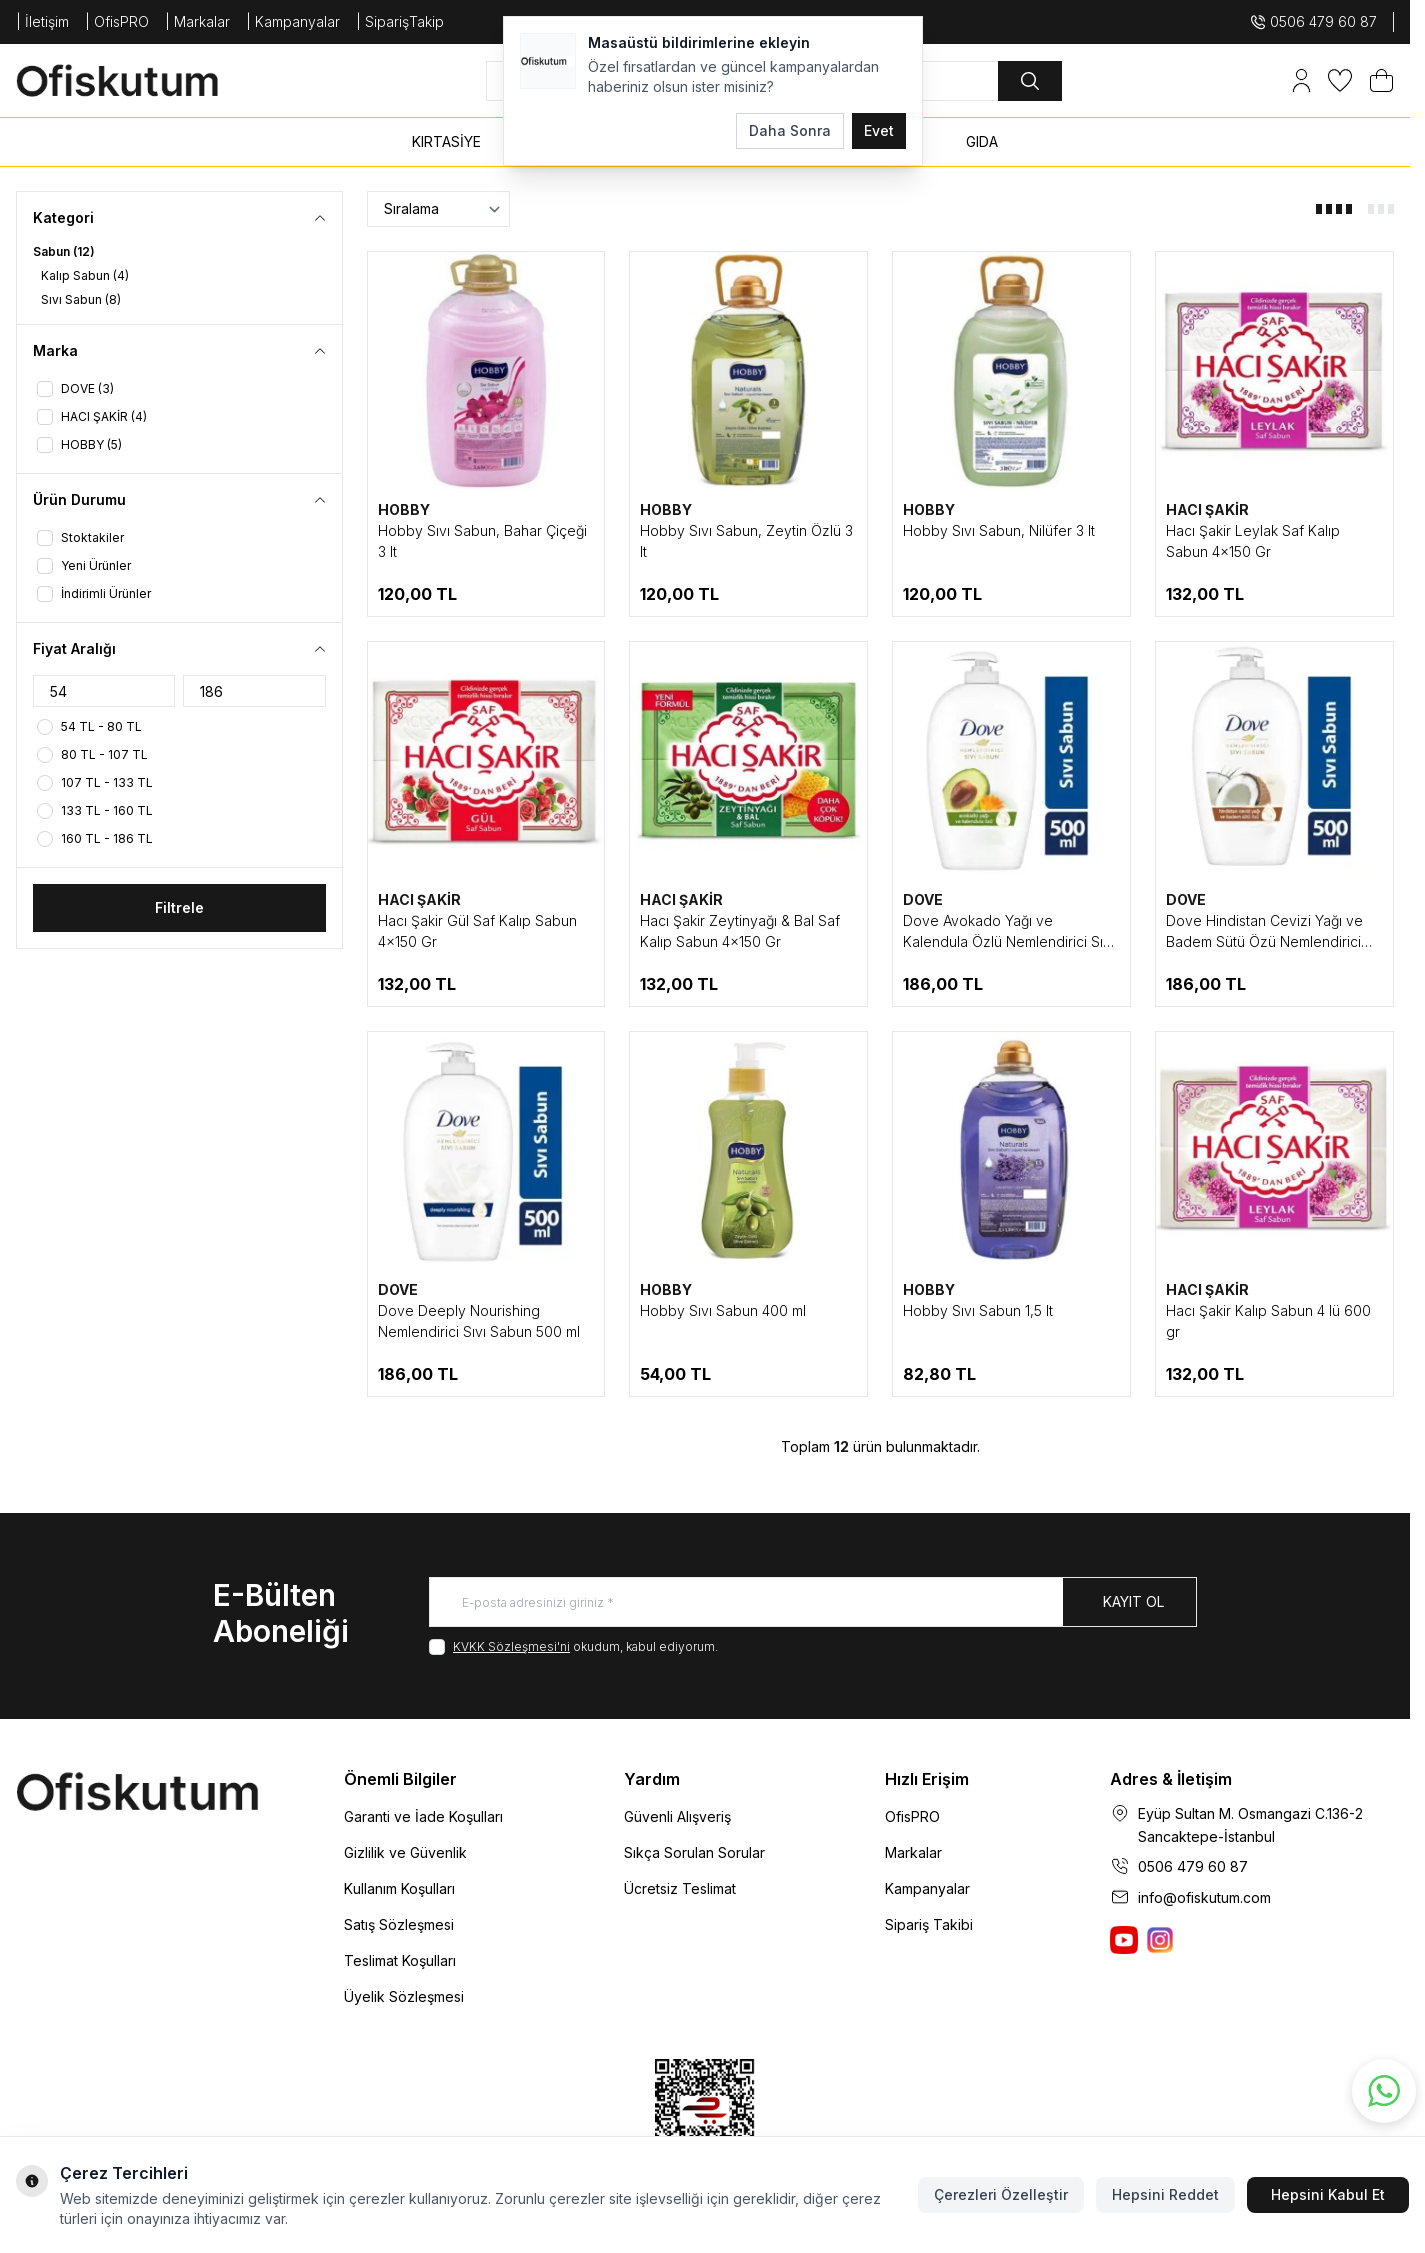 The width and height of the screenshot is (1425, 2253). I want to click on Garanti ve İade Koşulları, so click(423, 1816).